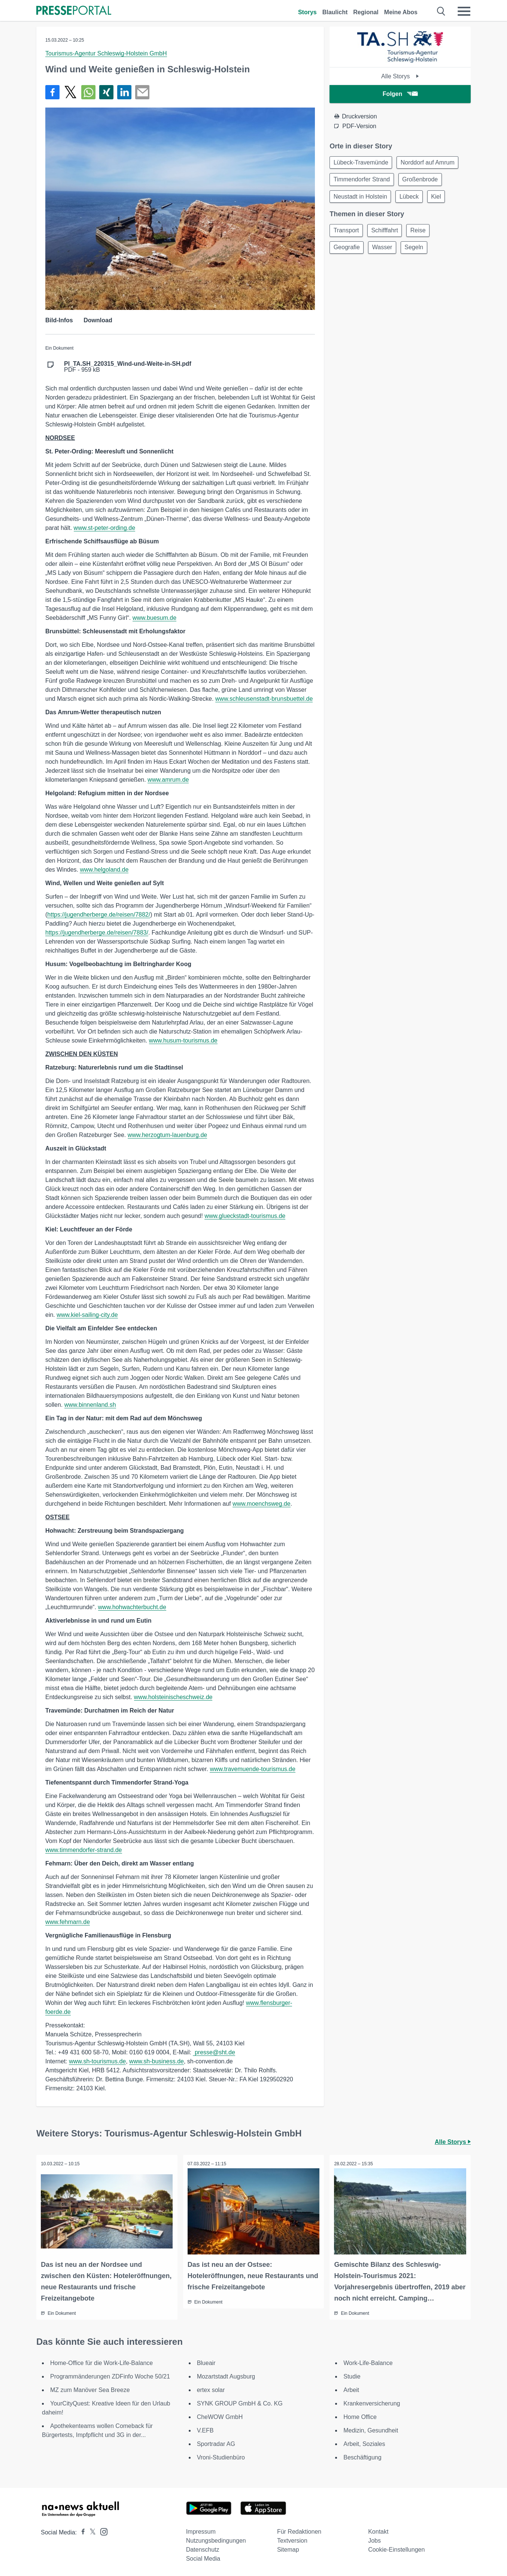  Describe the element at coordinates (67, 1922) in the screenshot. I see `www.fehmarn.de` at that location.